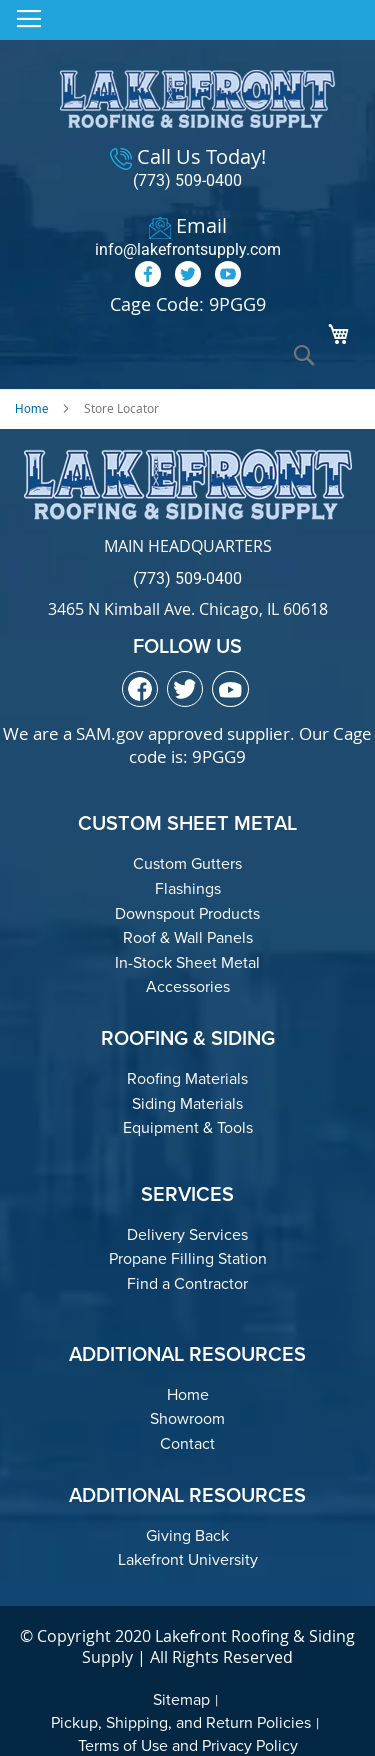  Describe the element at coordinates (187, 180) in the screenshot. I see `(773) 509-0400` at that location.